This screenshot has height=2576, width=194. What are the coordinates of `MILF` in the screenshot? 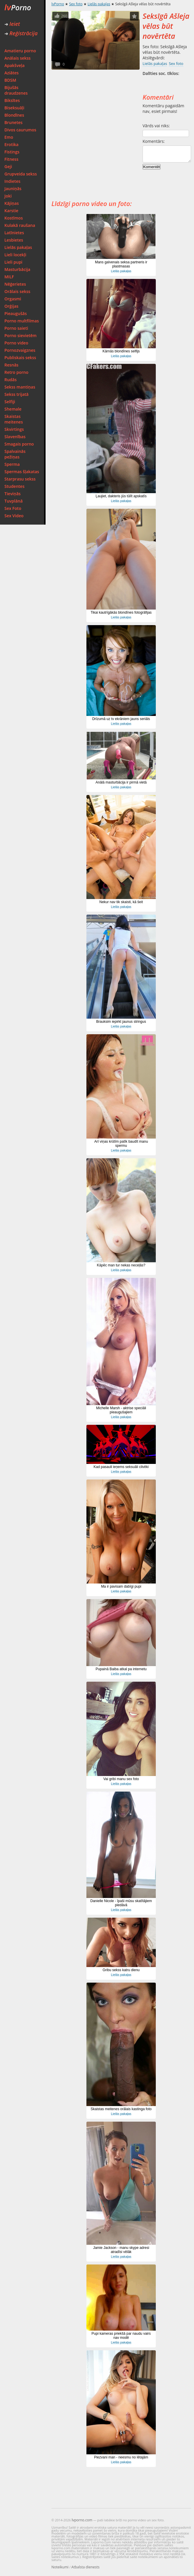 It's located at (9, 276).